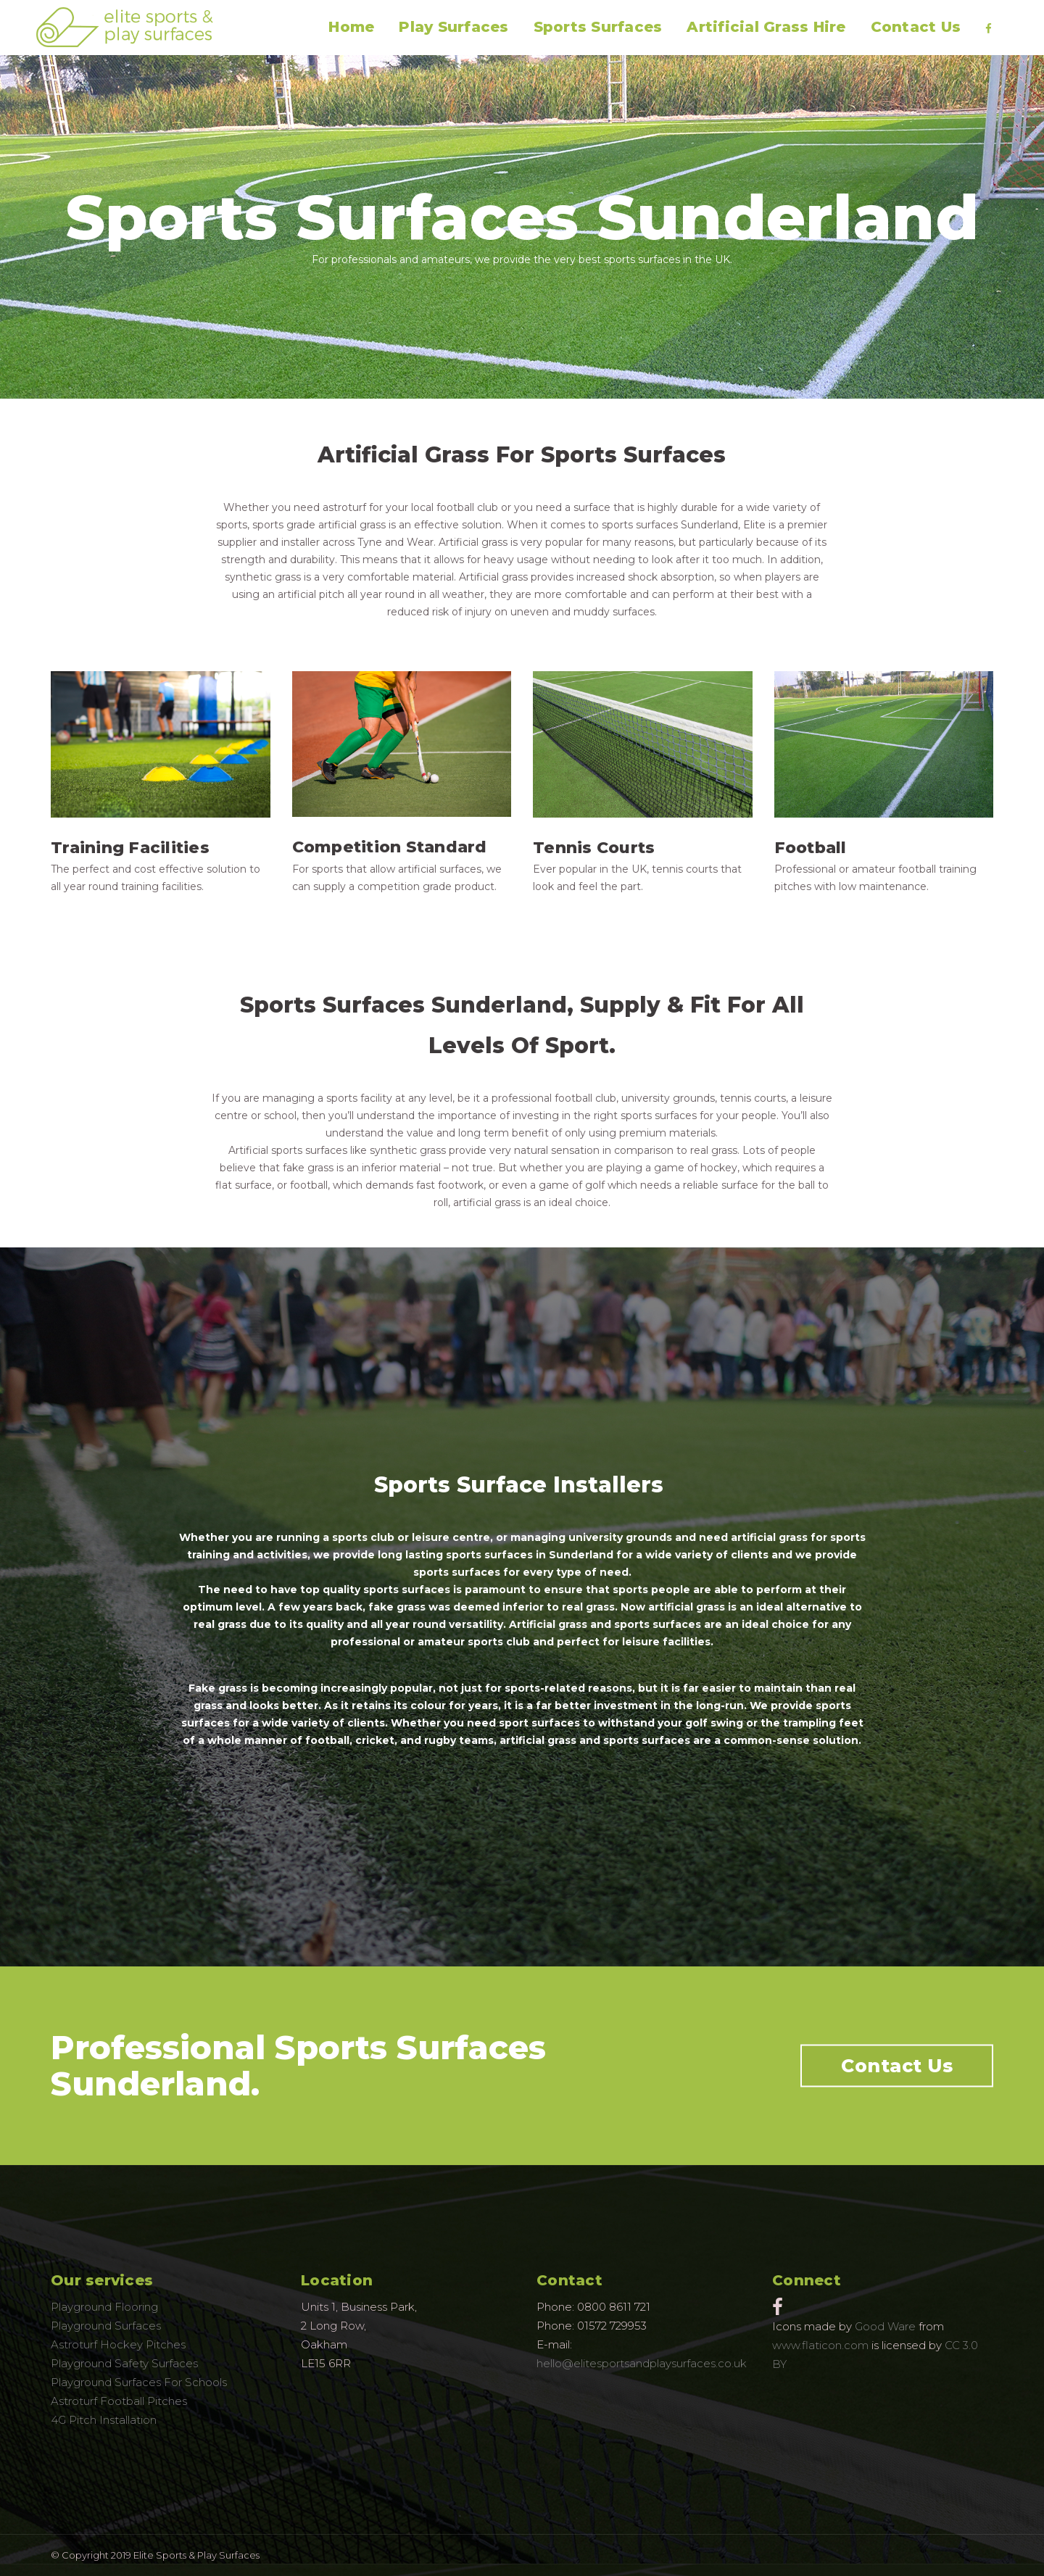 Image resolution: width=1044 pixels, height=2576 pixels. What do you see at coordinates (118, 2344) in the screenshot?
I see `Astroturf Hockey Pitches` at bounding box center [118, 2344].